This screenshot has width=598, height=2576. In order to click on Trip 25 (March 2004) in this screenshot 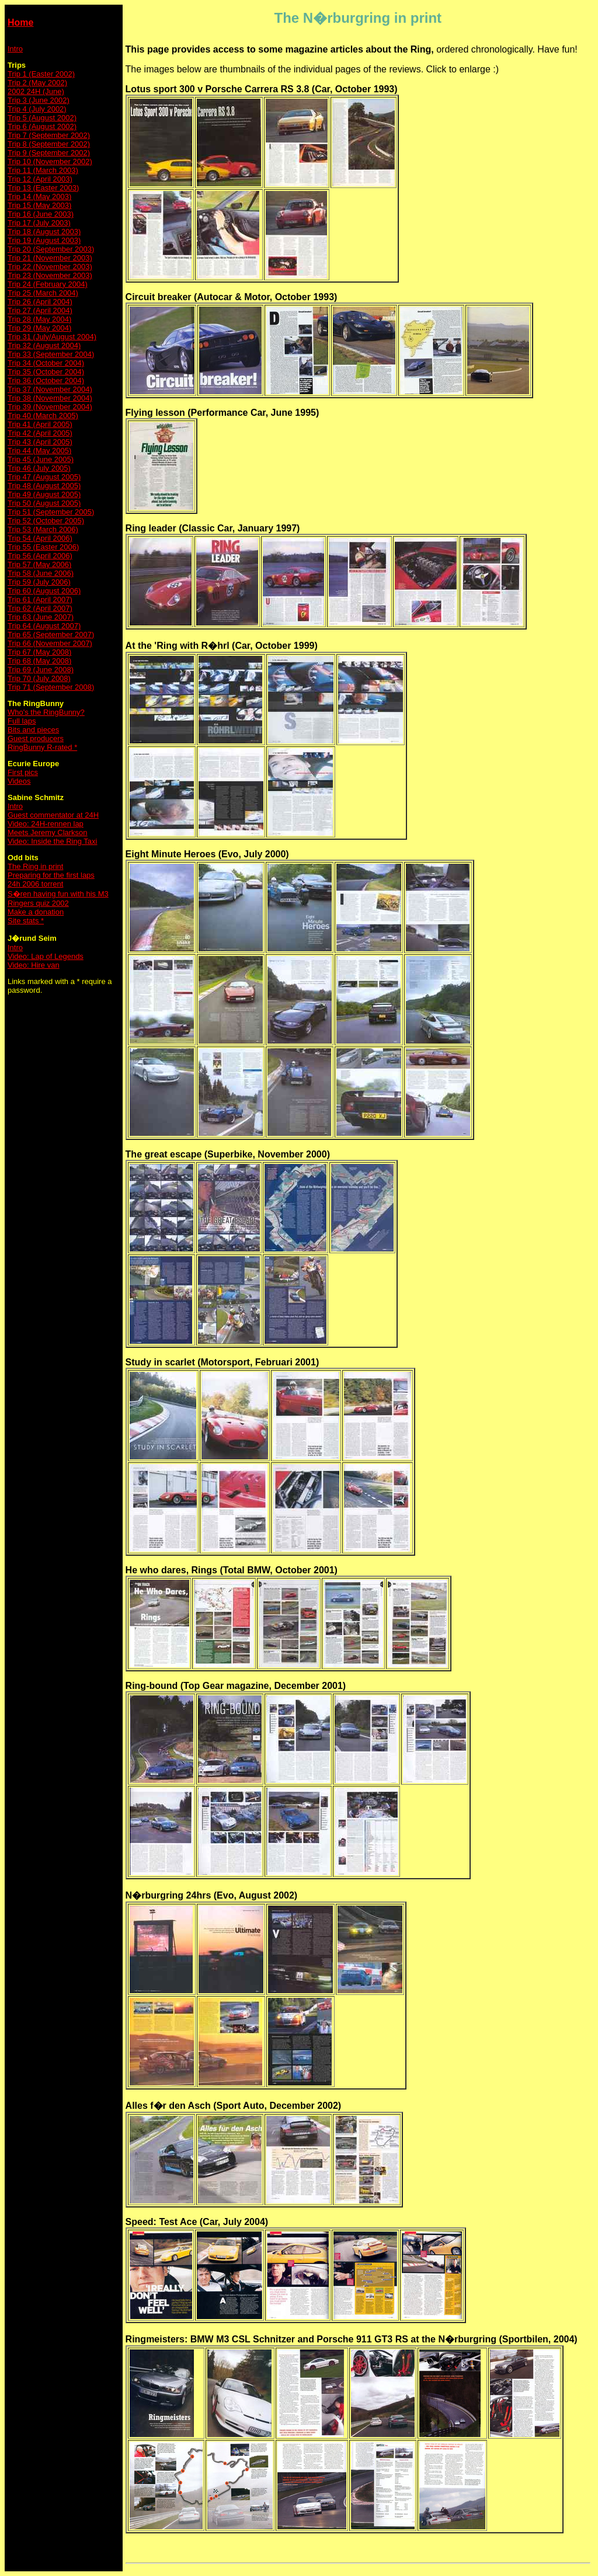, I will do `click(43, 292)`.